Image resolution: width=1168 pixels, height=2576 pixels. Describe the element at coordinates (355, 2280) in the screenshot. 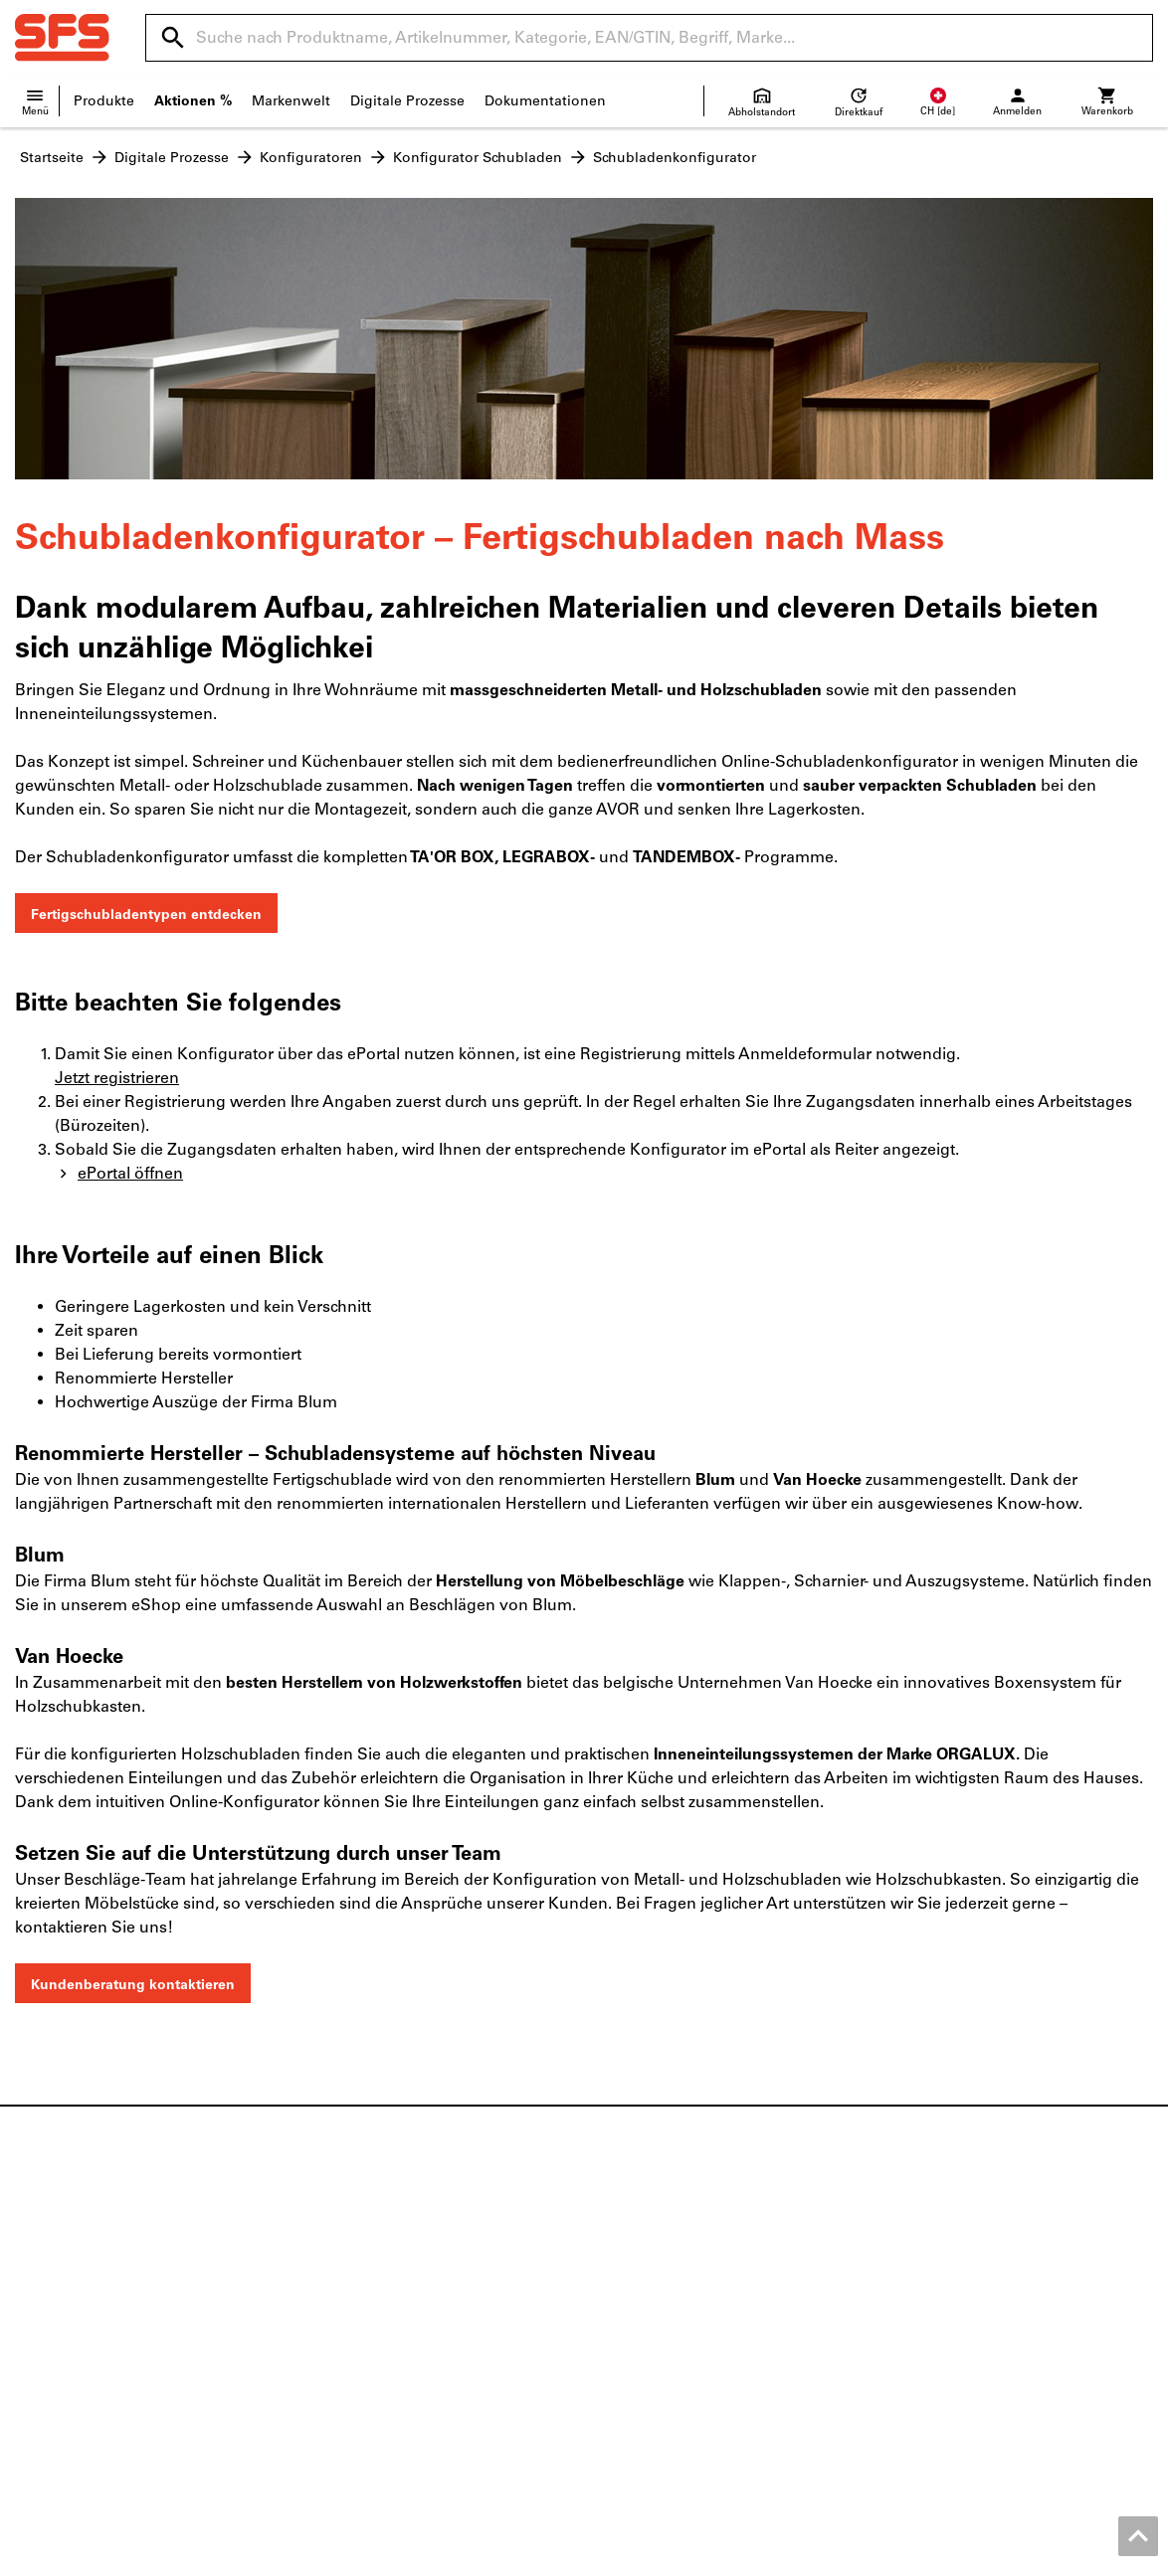

I see `Holzbefestiger` at that location.